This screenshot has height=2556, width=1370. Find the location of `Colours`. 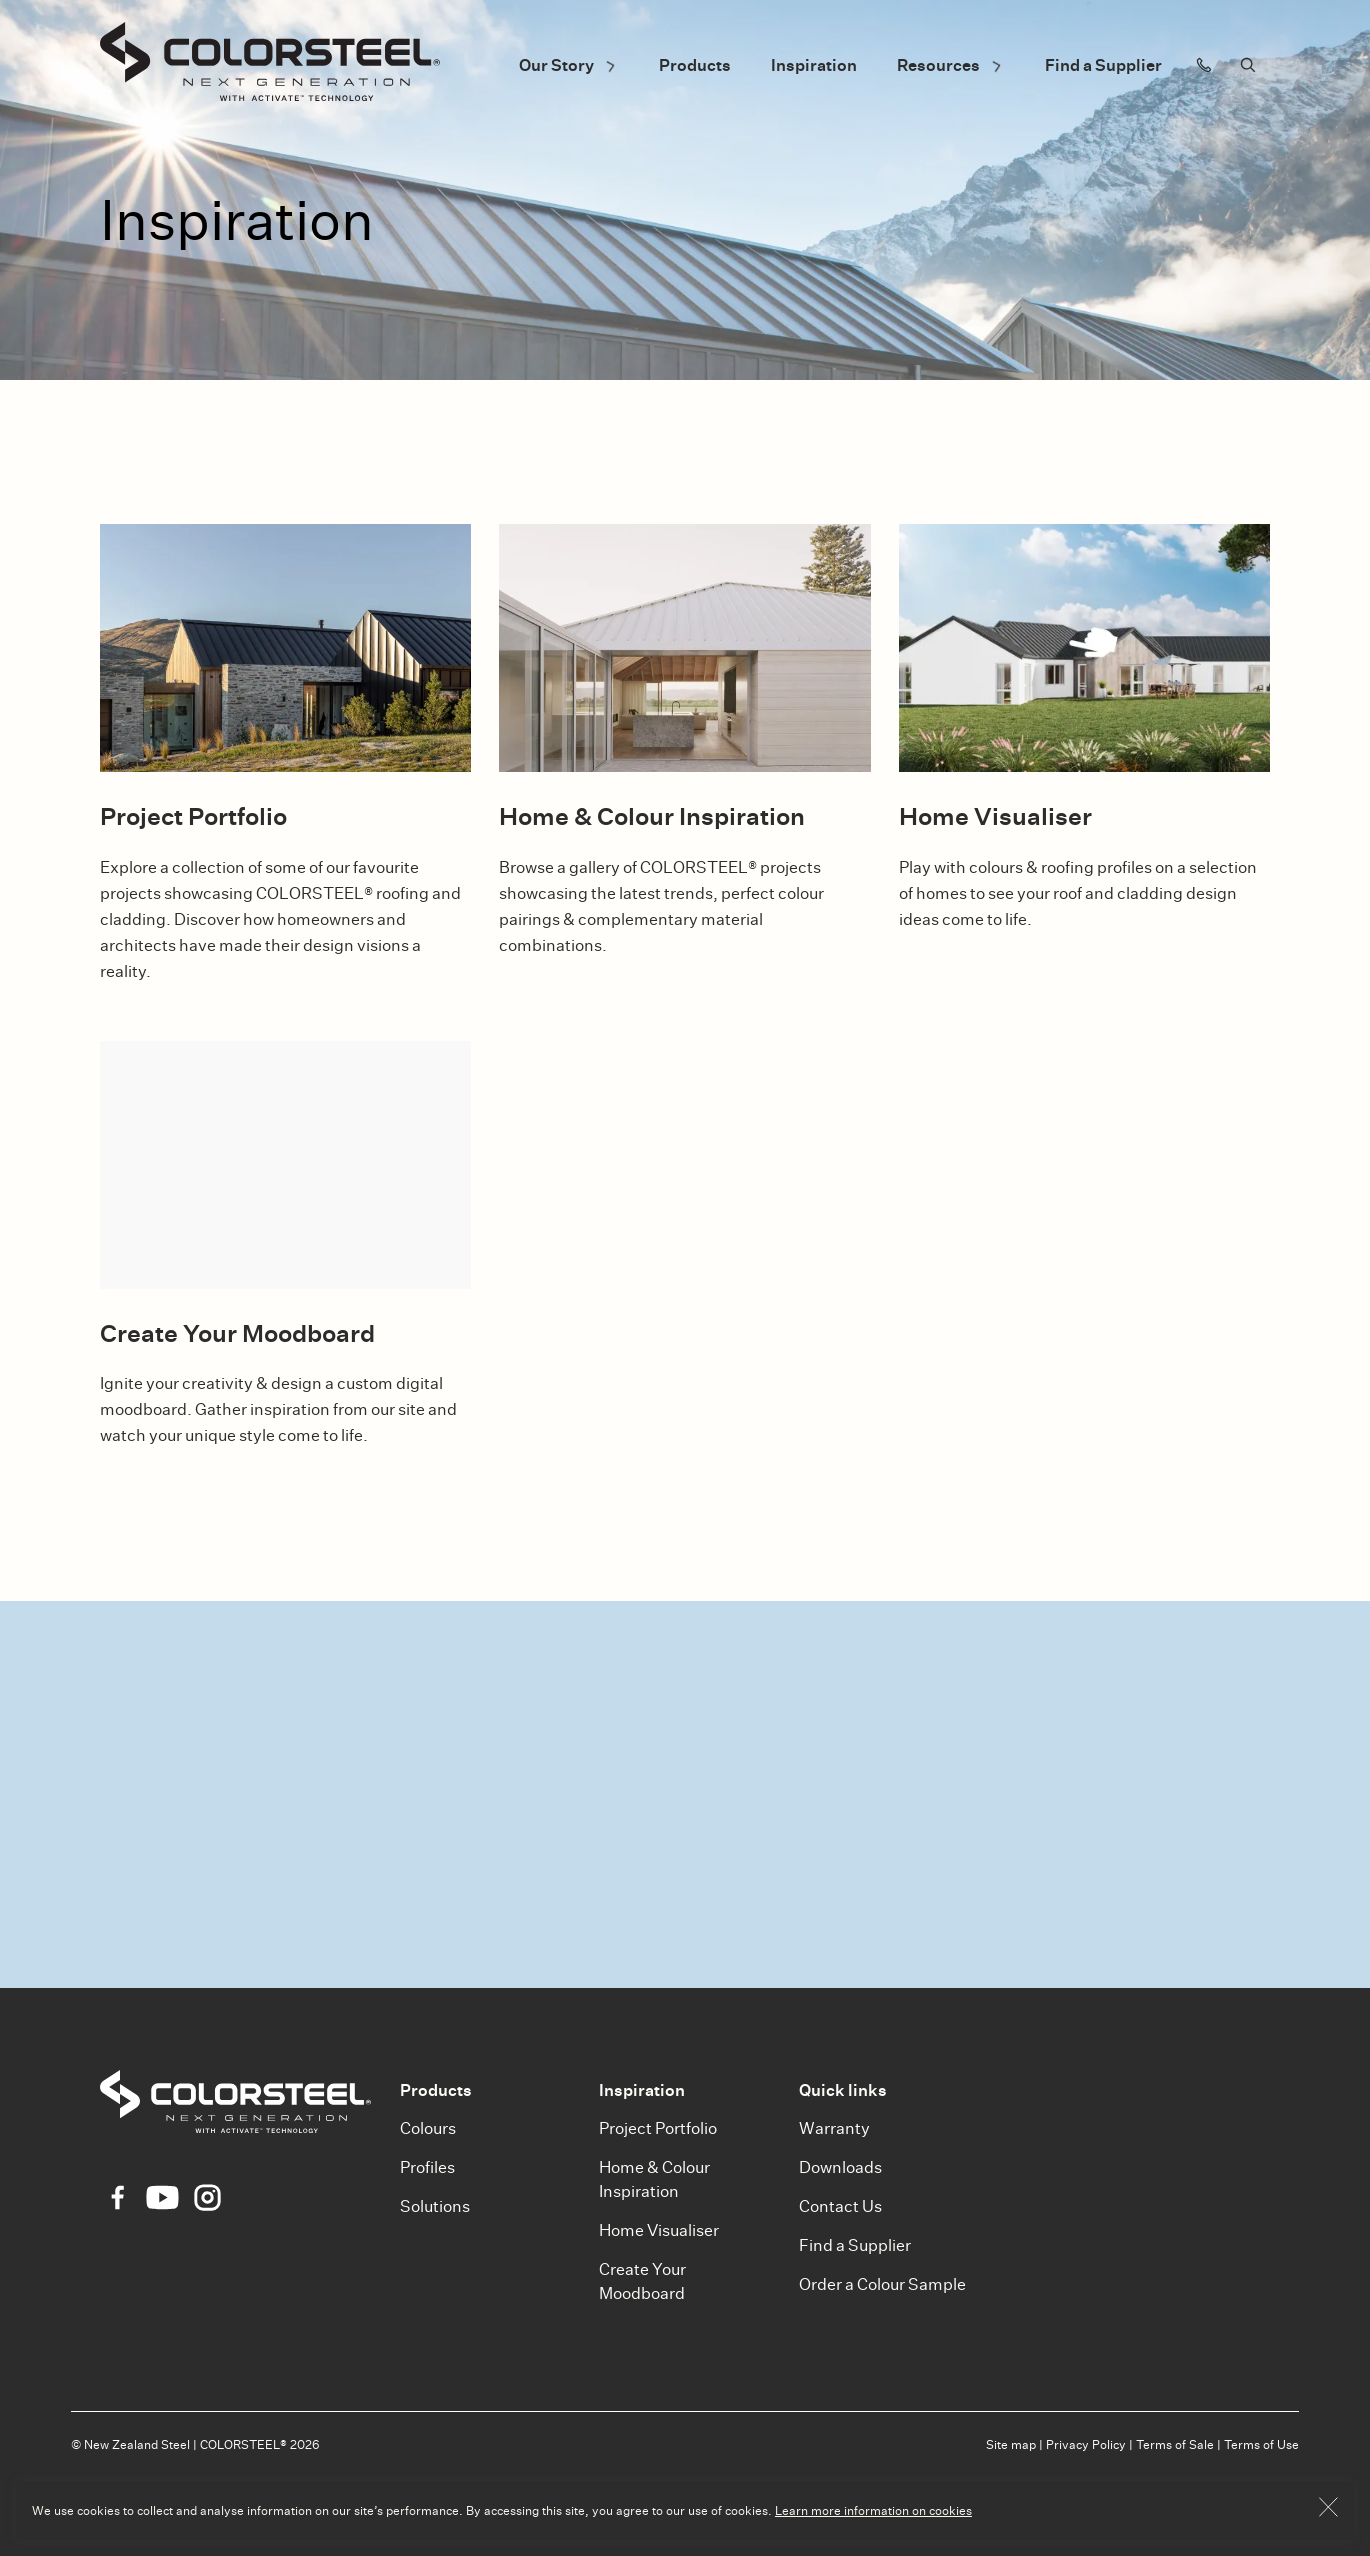

Colours is located at coordinates (428, 2128).